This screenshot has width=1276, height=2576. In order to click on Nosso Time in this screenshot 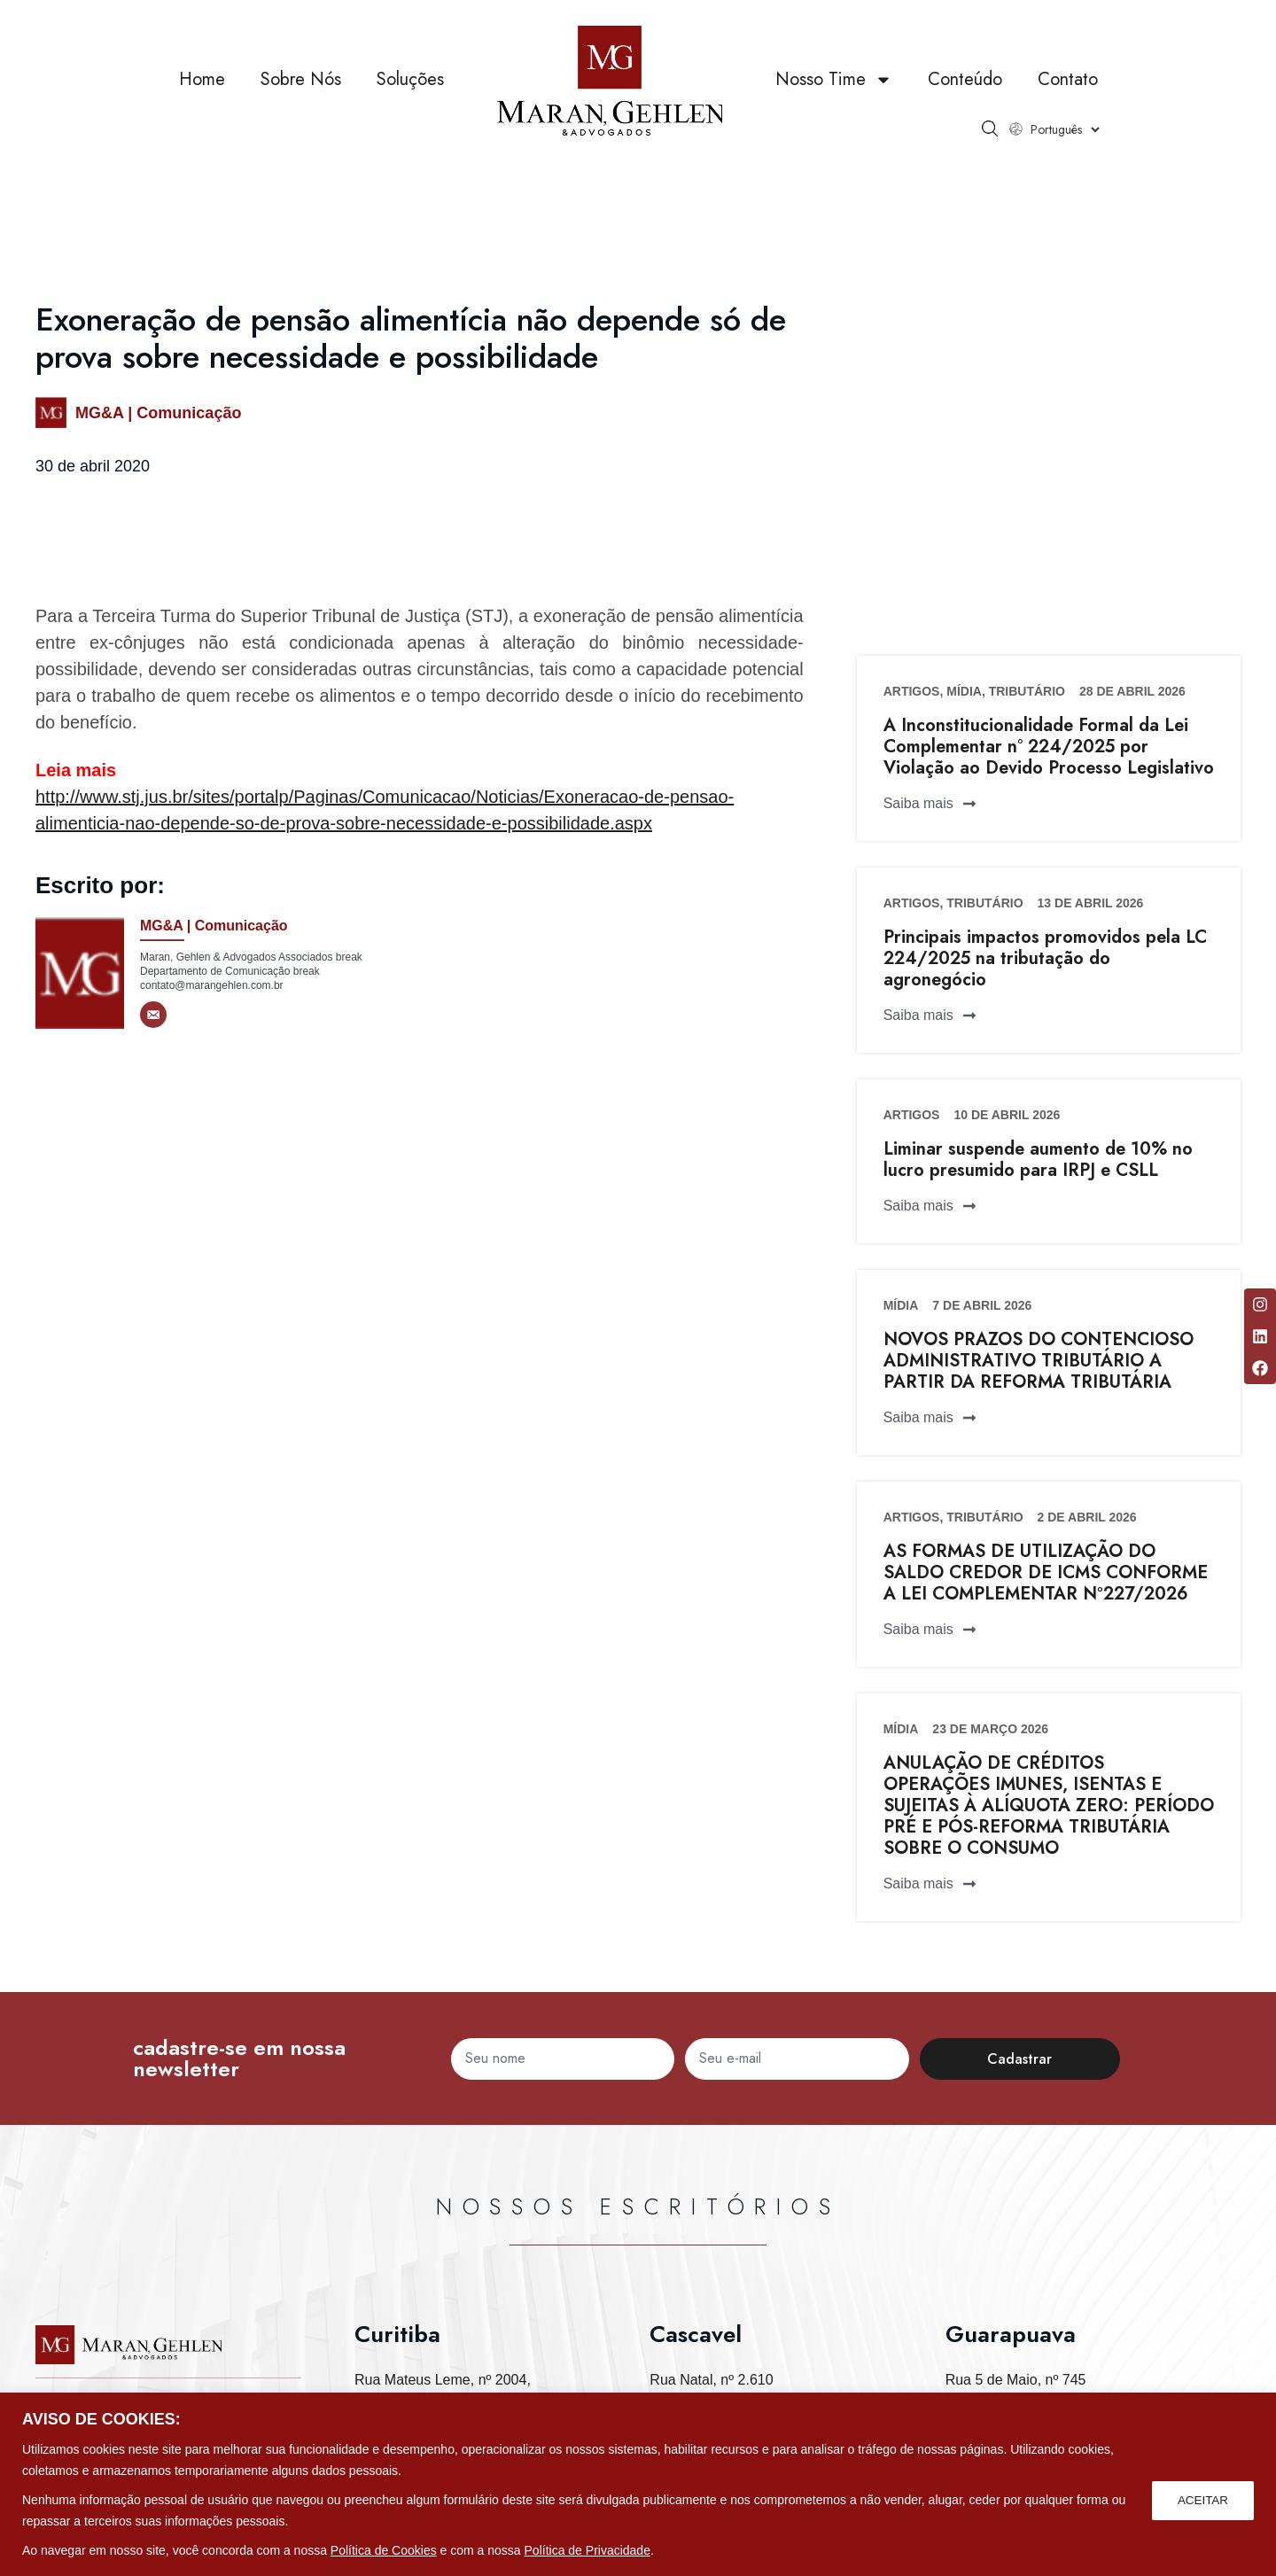, I will do `click(833, 79)`.